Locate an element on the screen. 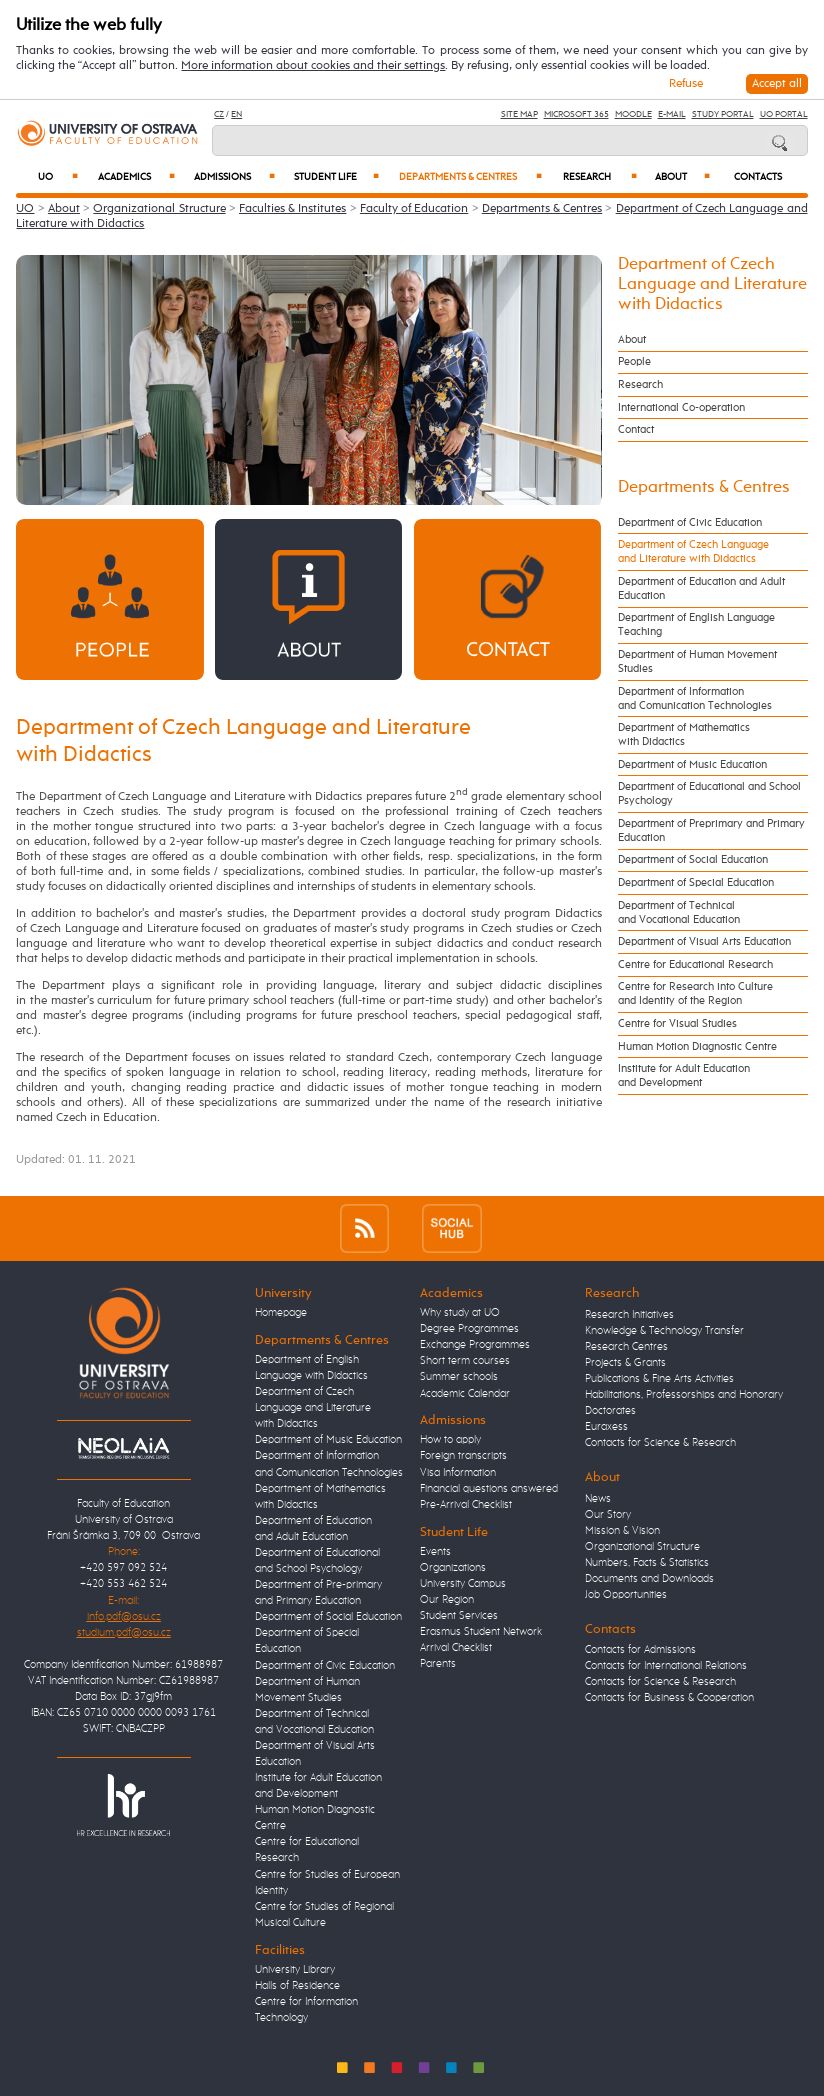 Image resolution: width=824 pixels, height=2096 pixels. Department of Visual Arts Education is located at coordinates (704, 942).